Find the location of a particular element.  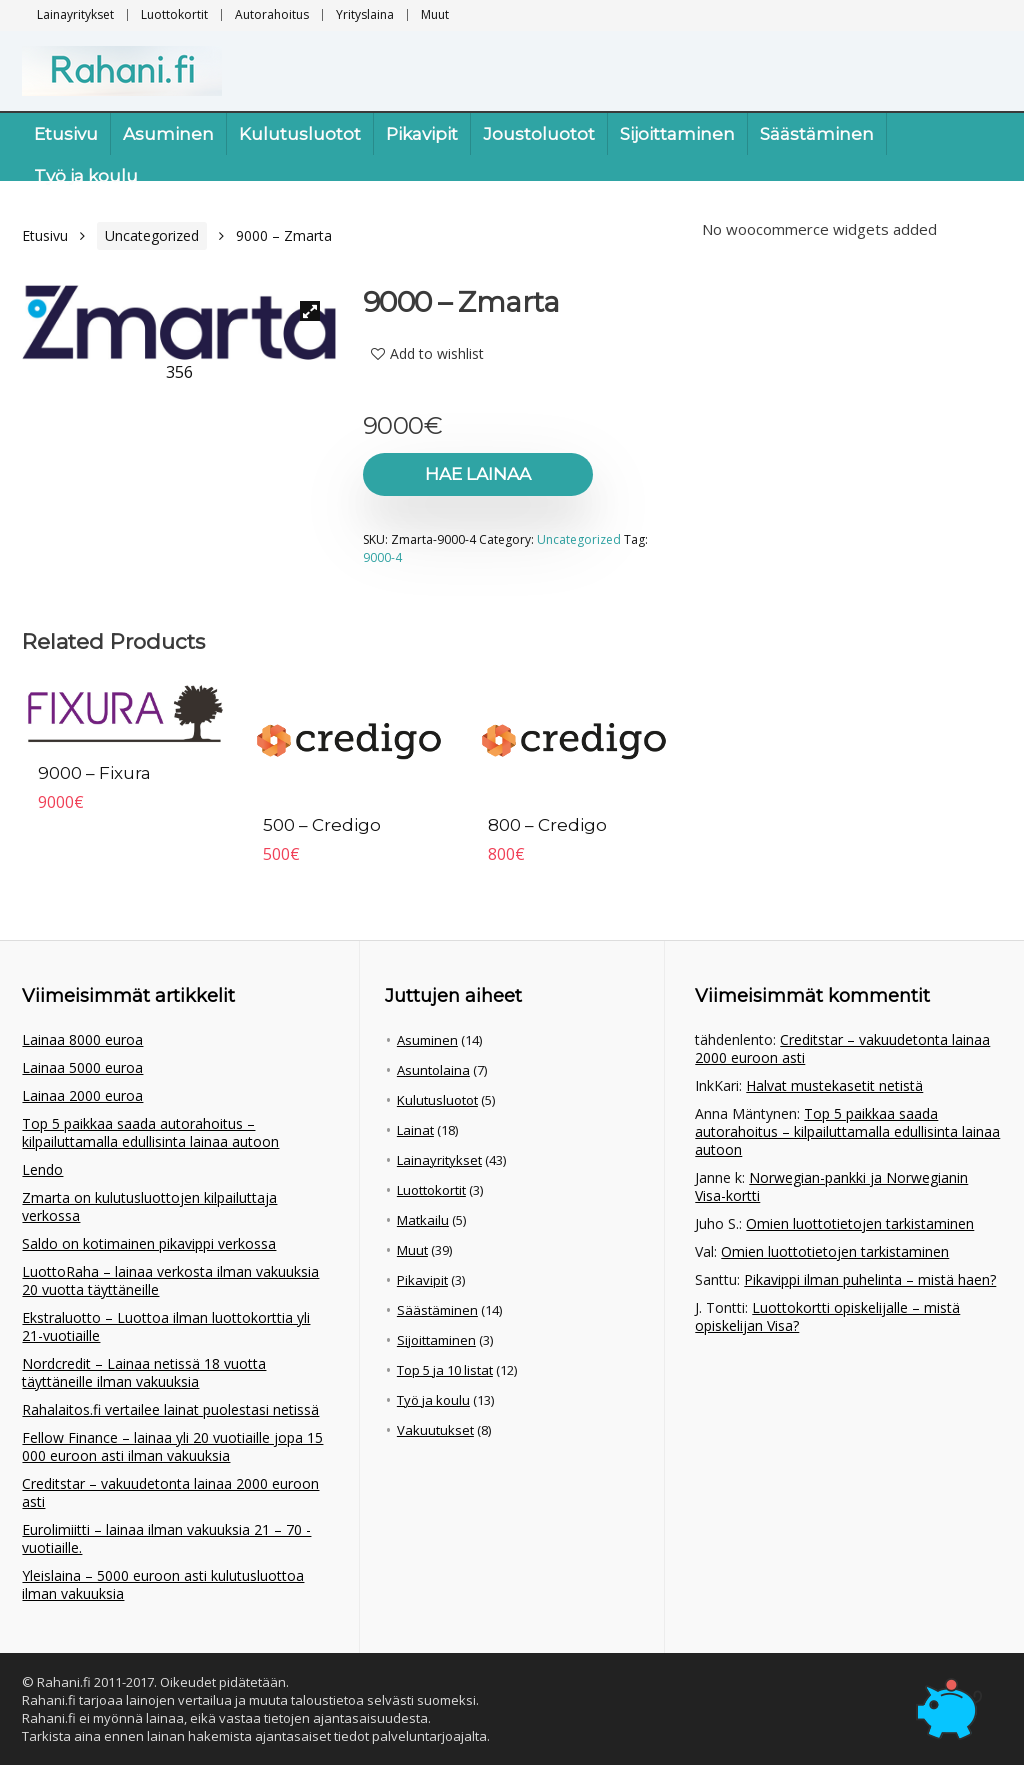

Yrityslaina is located at coordinates (365, 14).